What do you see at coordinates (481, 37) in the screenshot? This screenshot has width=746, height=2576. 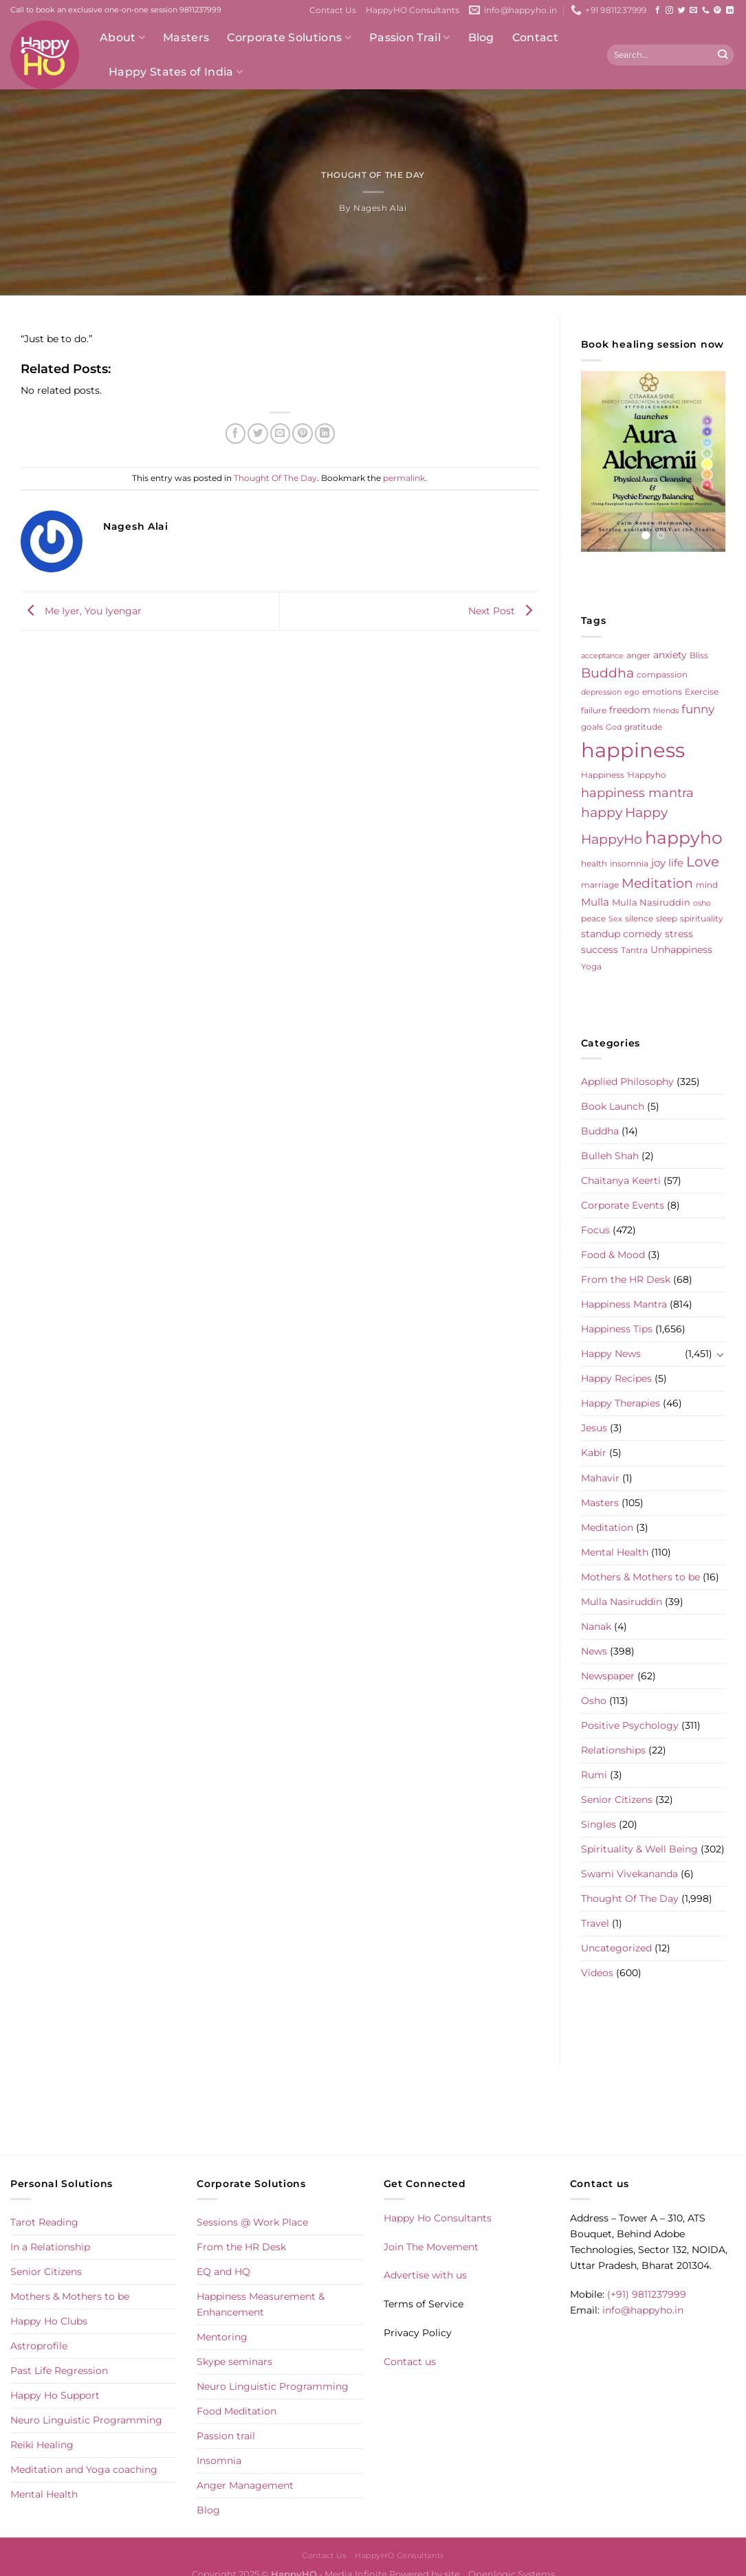 I see `Blog` at bounding box center [481, 37].